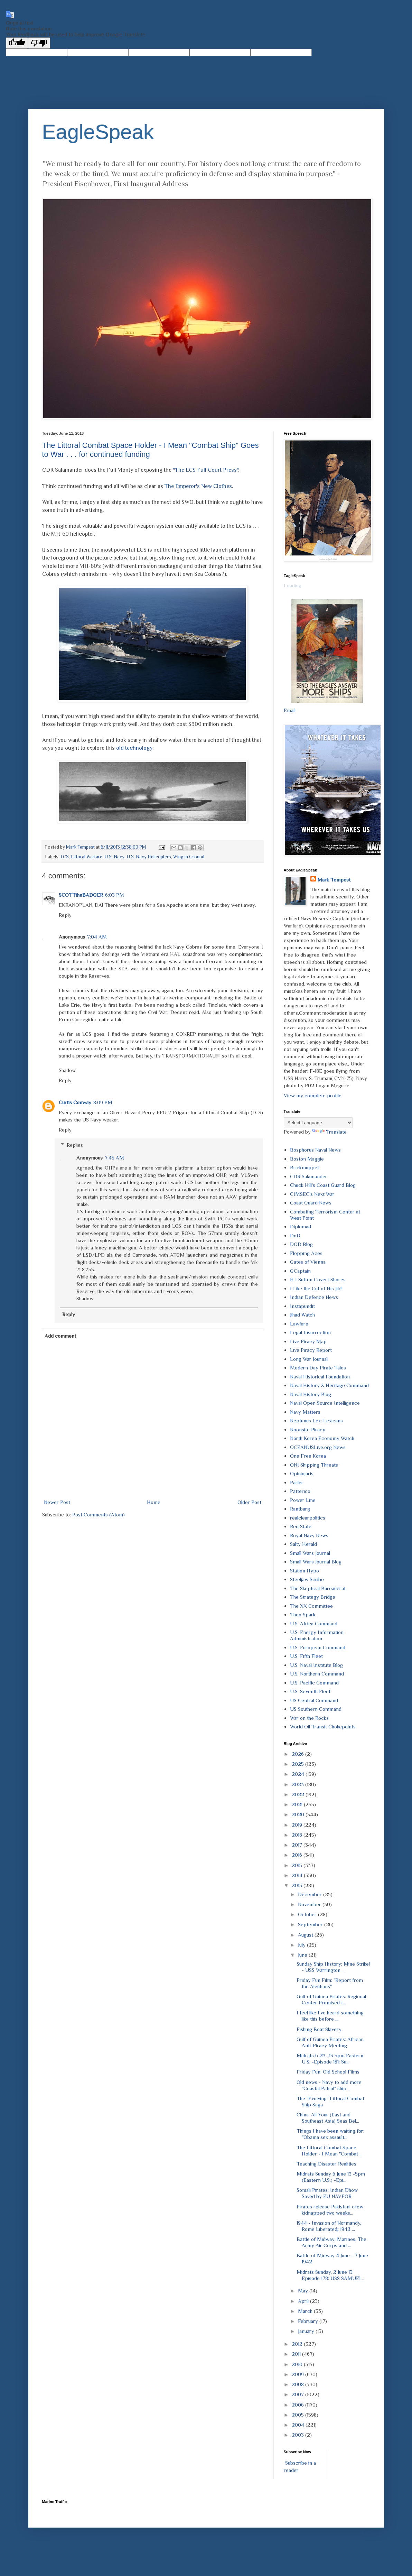  Describe the element at coordinates (81, 895) in the screenshot. I see `SCOTTtheBADGER` at that location.